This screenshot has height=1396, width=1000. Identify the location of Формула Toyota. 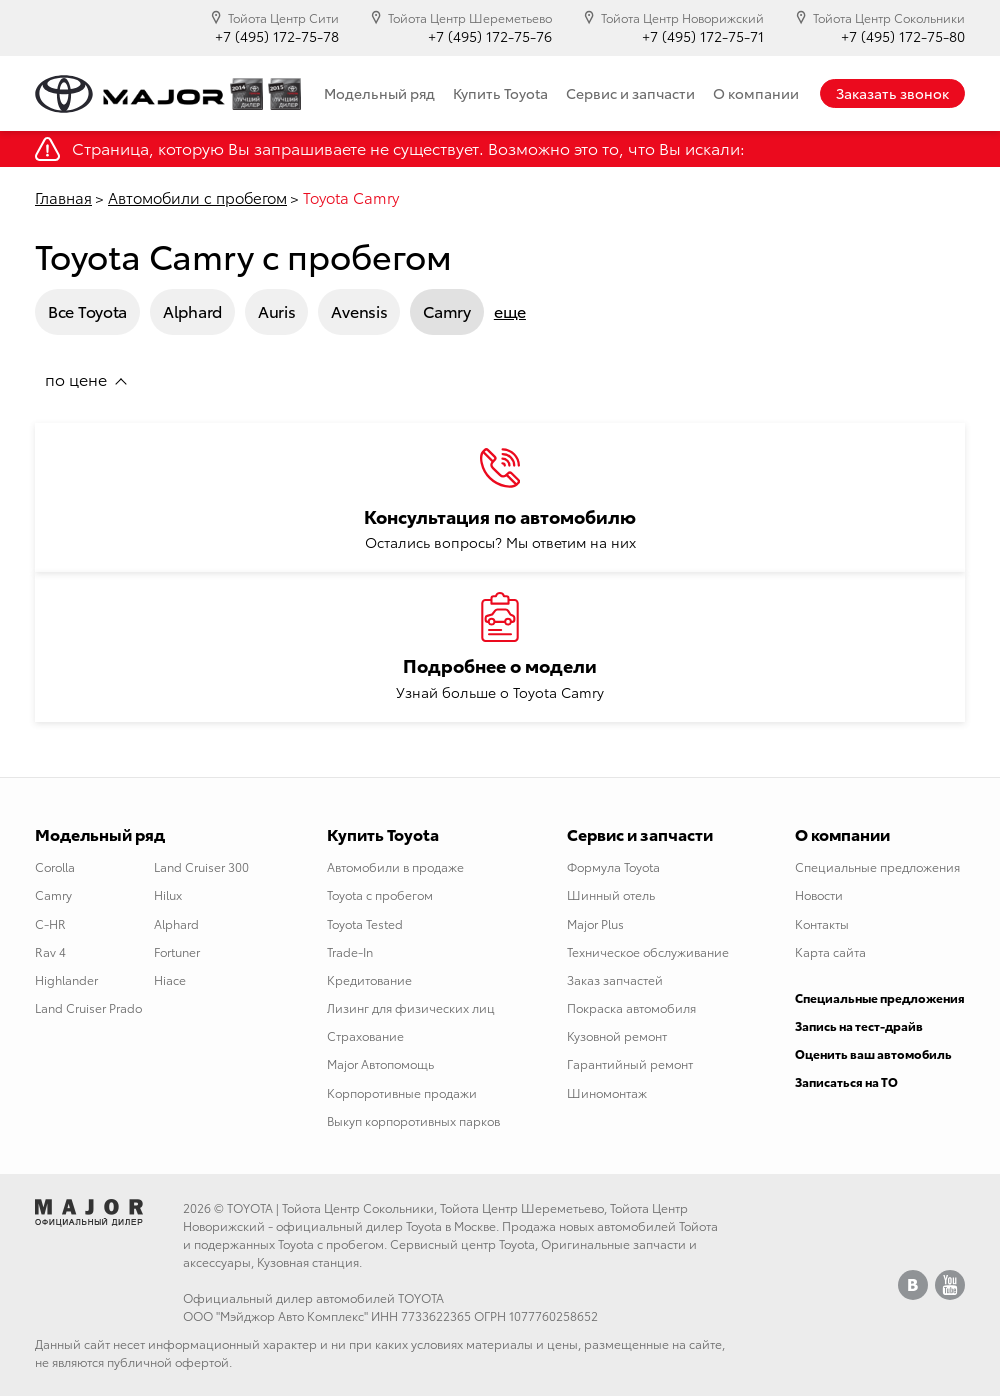
(613, 866).